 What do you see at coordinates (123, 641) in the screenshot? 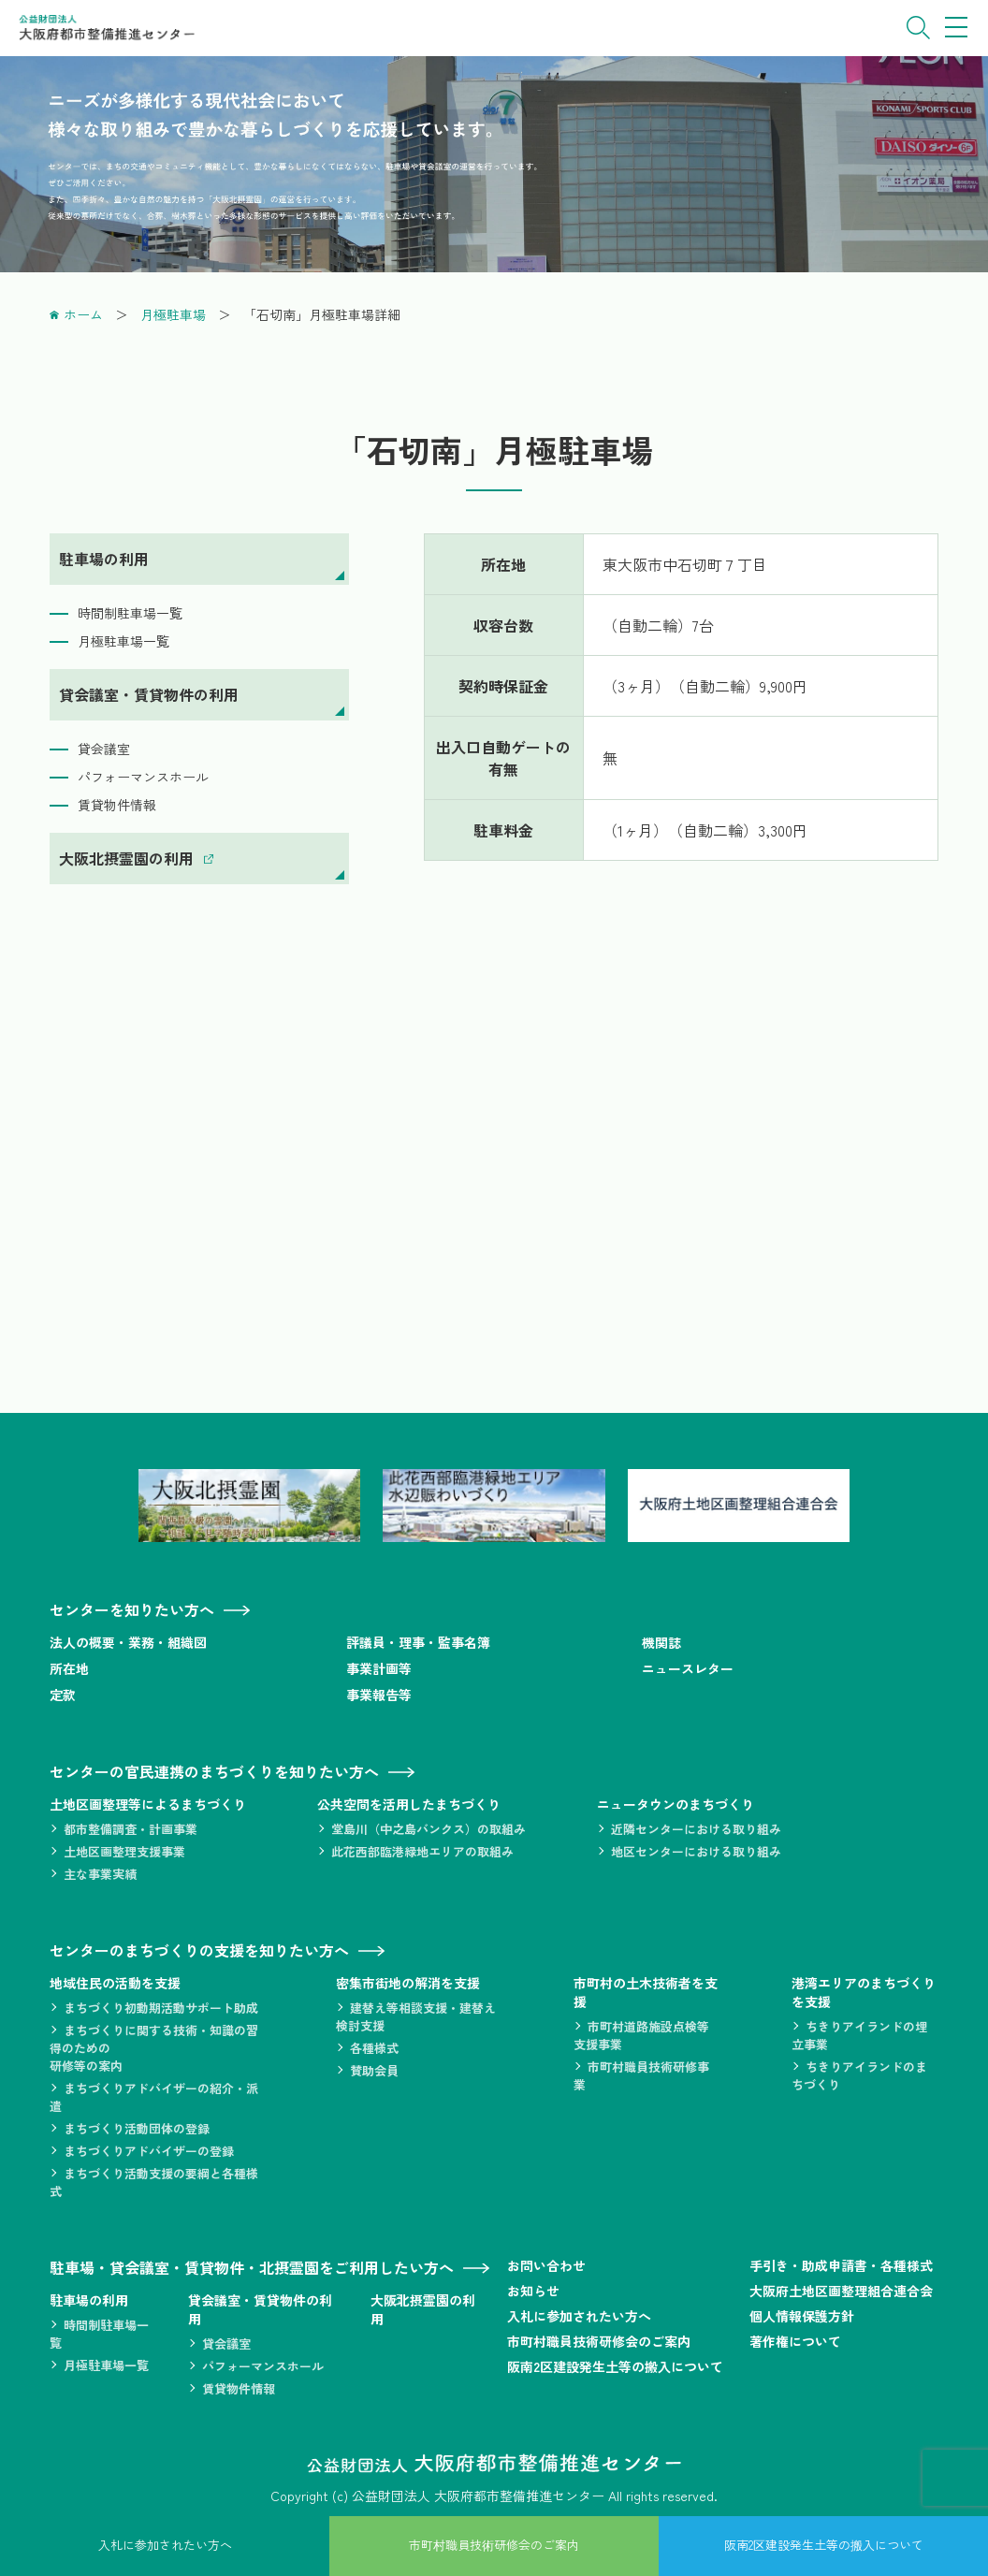
I see `月極駐車場一覧` at bounding box center [123, 641].